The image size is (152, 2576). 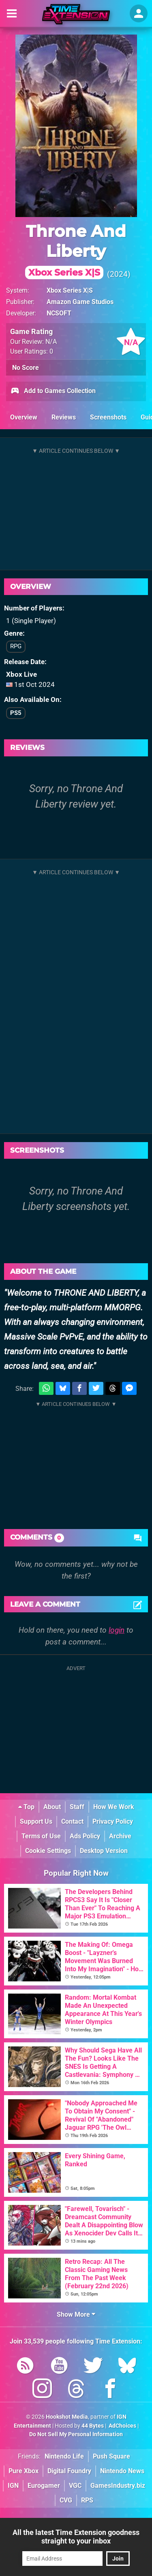 I want to click on VGC, so click(x=75, y=2485).